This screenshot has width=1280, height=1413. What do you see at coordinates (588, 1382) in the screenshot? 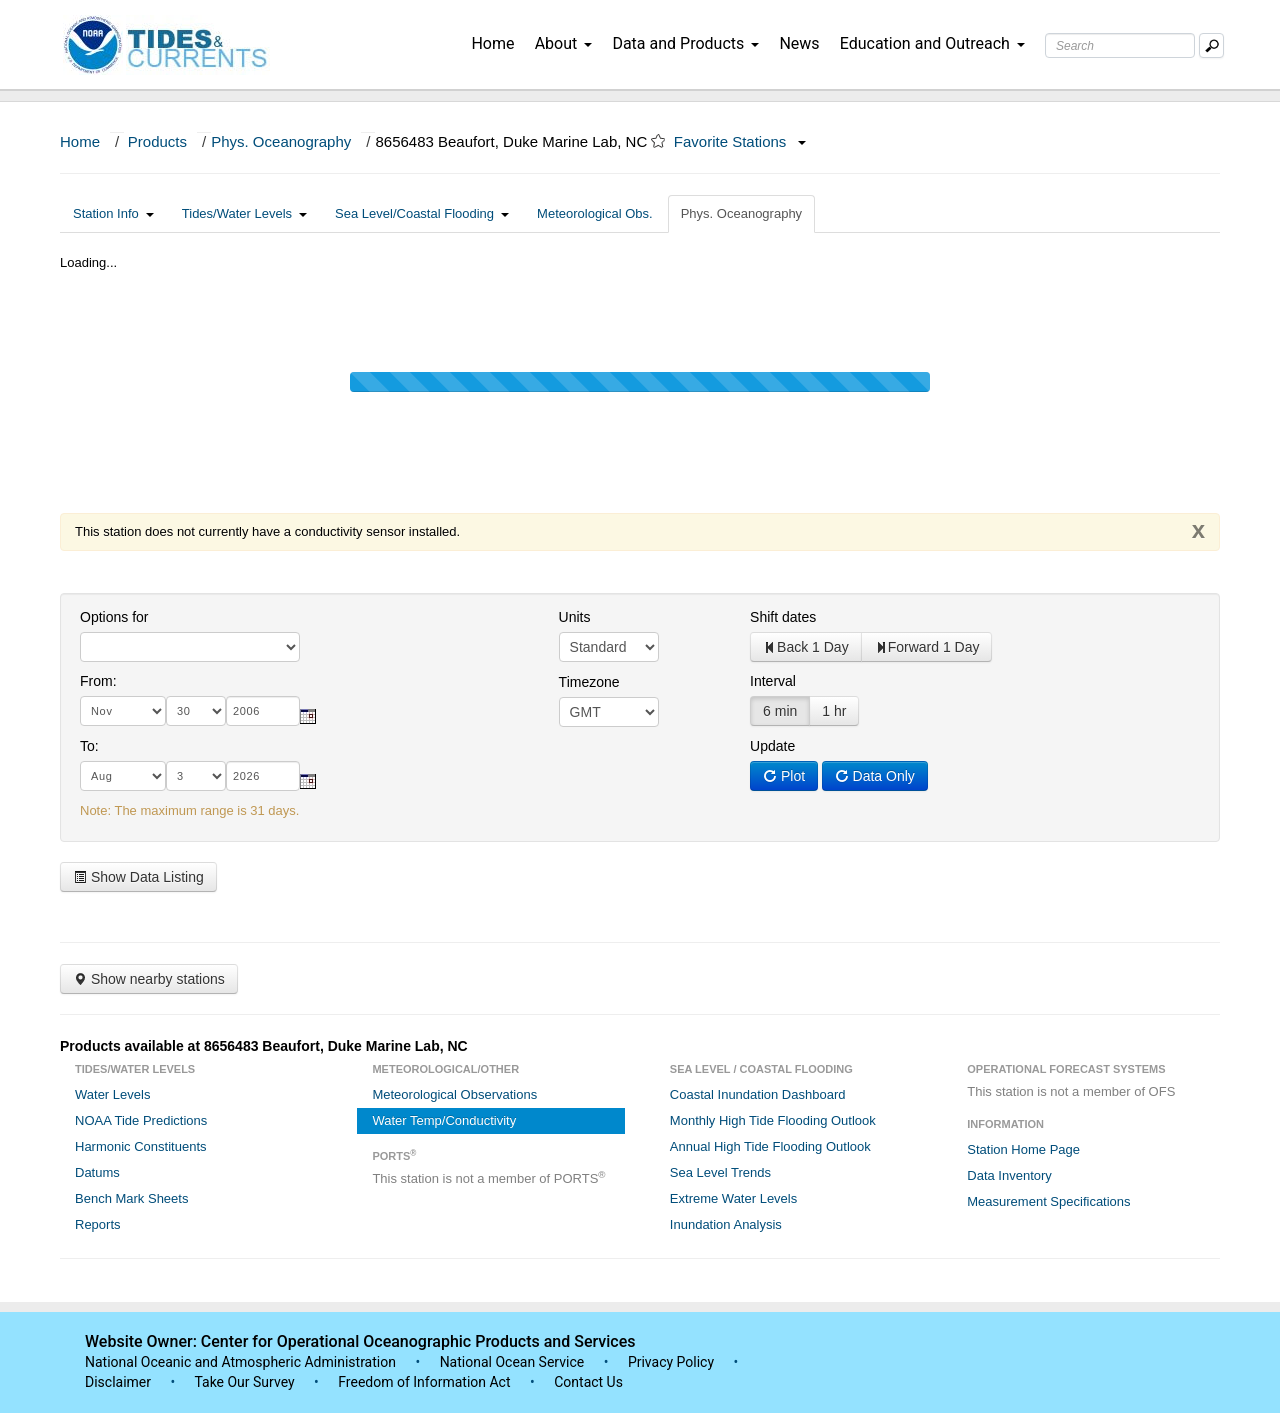
I see `Contact Us` at bounding box center [588, 1382].